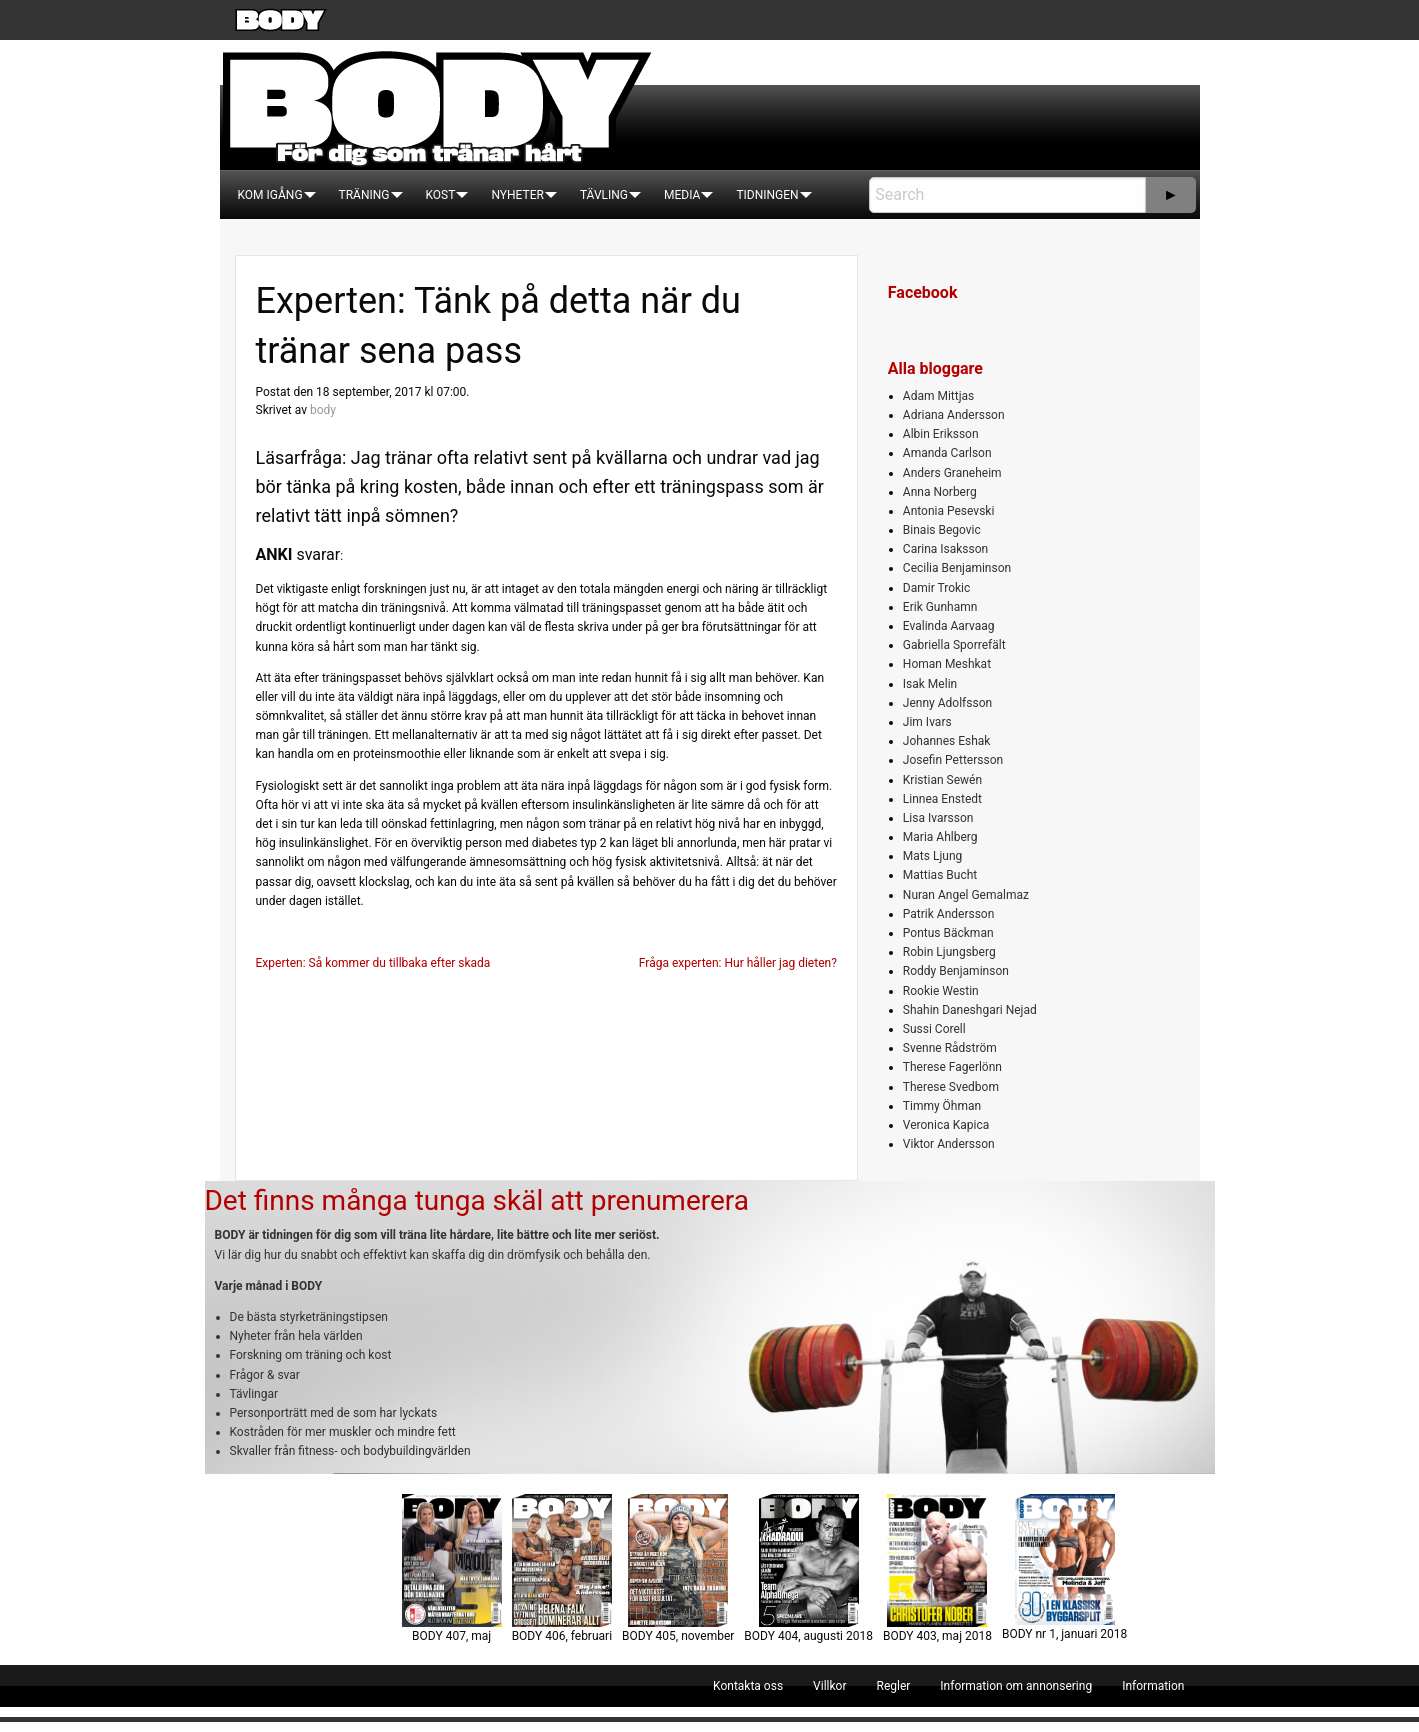 Image resolution: width=1419 pixels, height=1732 pixels. I want to click on Viktor Andersson, so click(949, 1144).